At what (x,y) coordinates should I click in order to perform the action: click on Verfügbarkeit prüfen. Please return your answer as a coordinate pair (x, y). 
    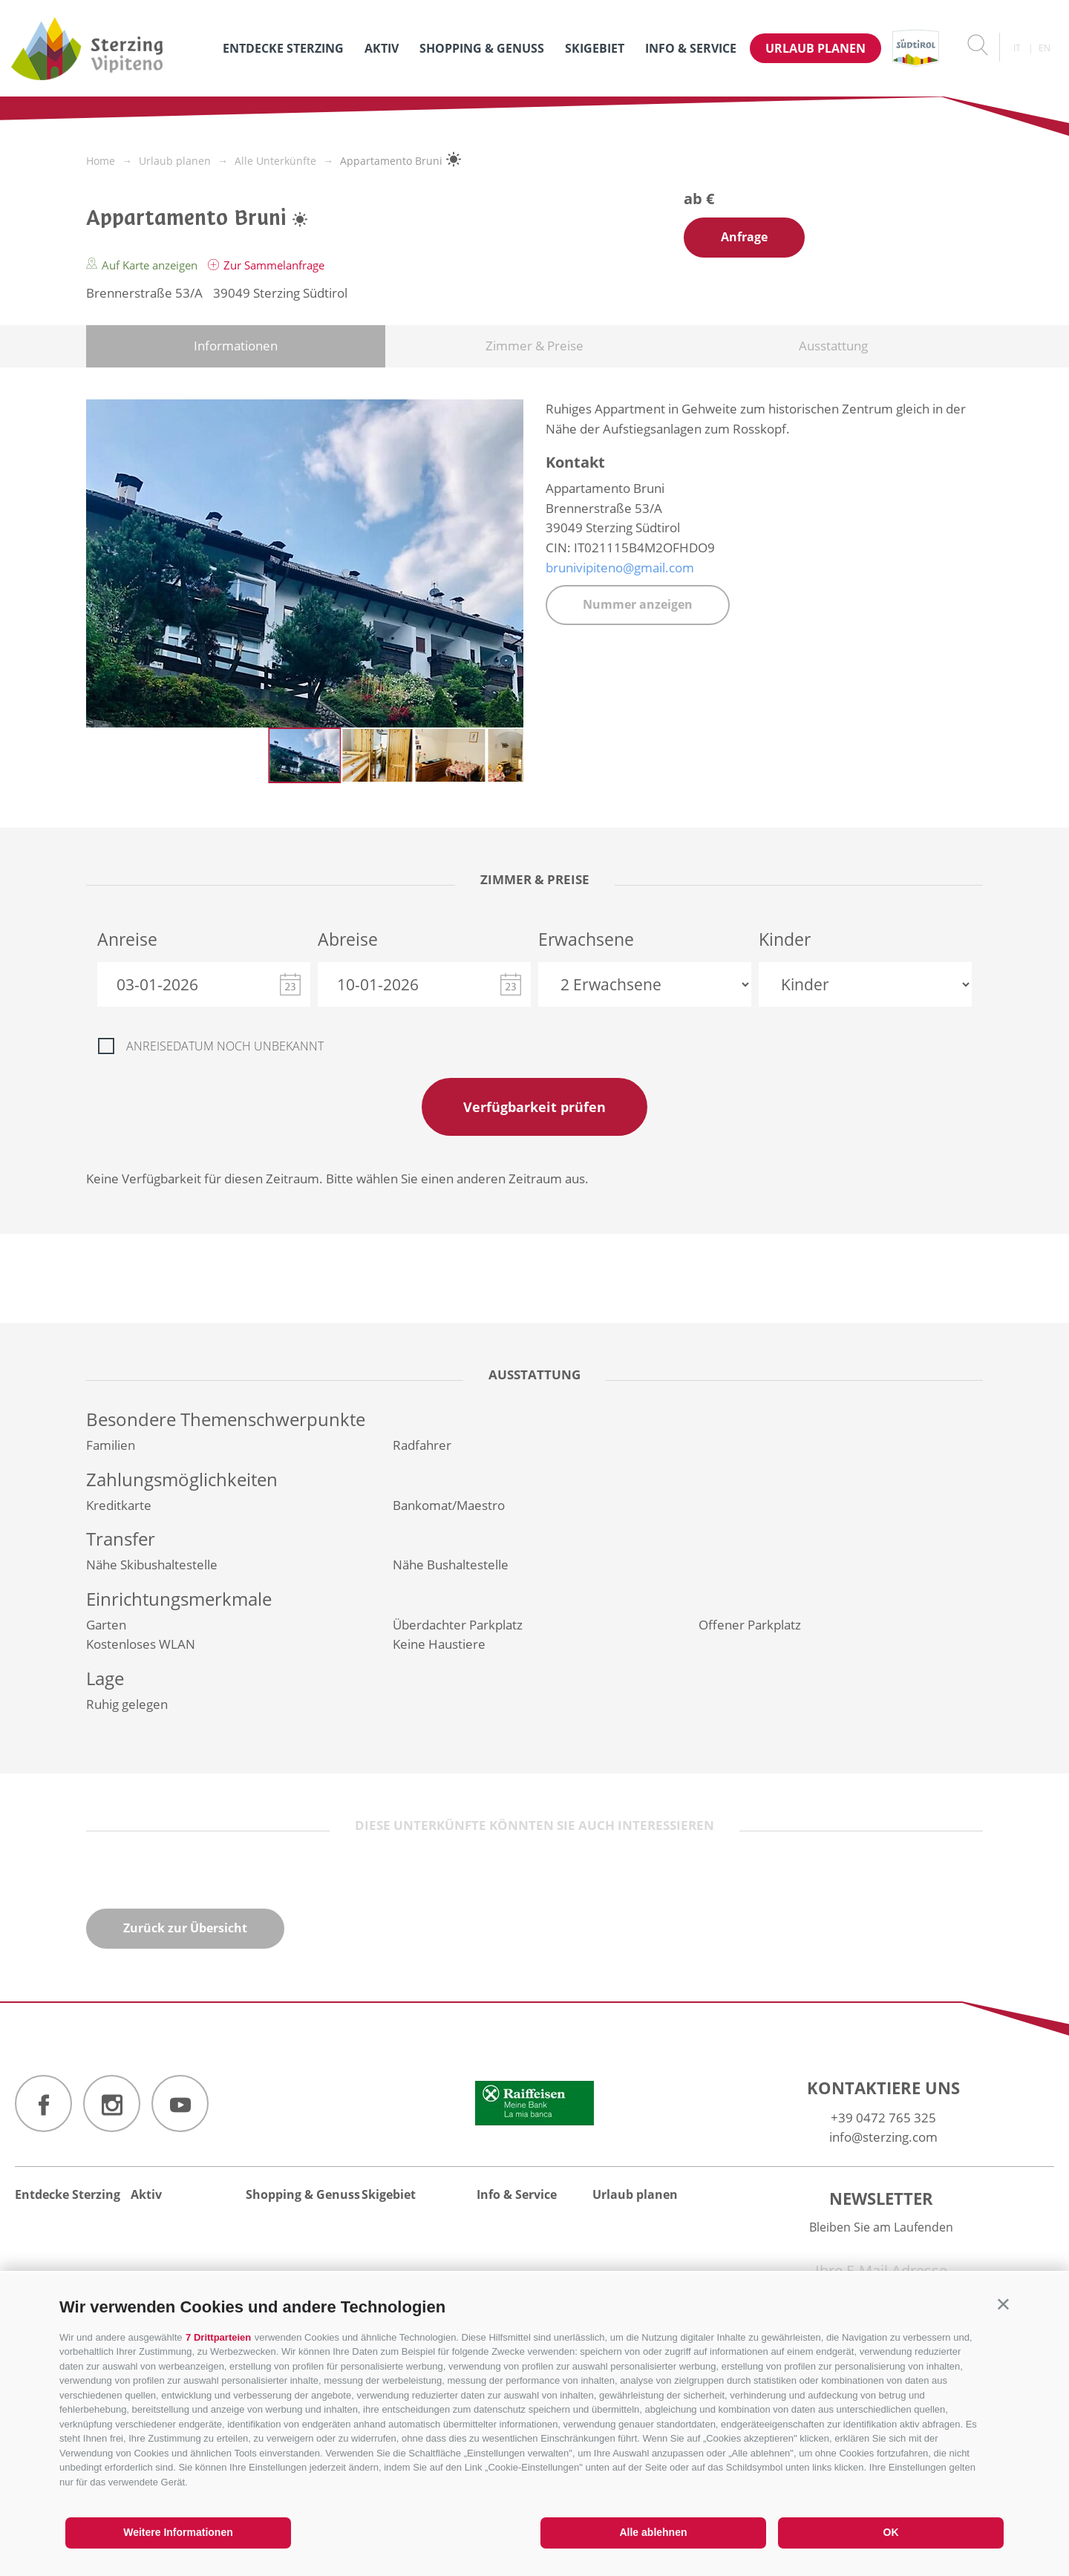
    Looking at the image, I should click on (534, 1107).